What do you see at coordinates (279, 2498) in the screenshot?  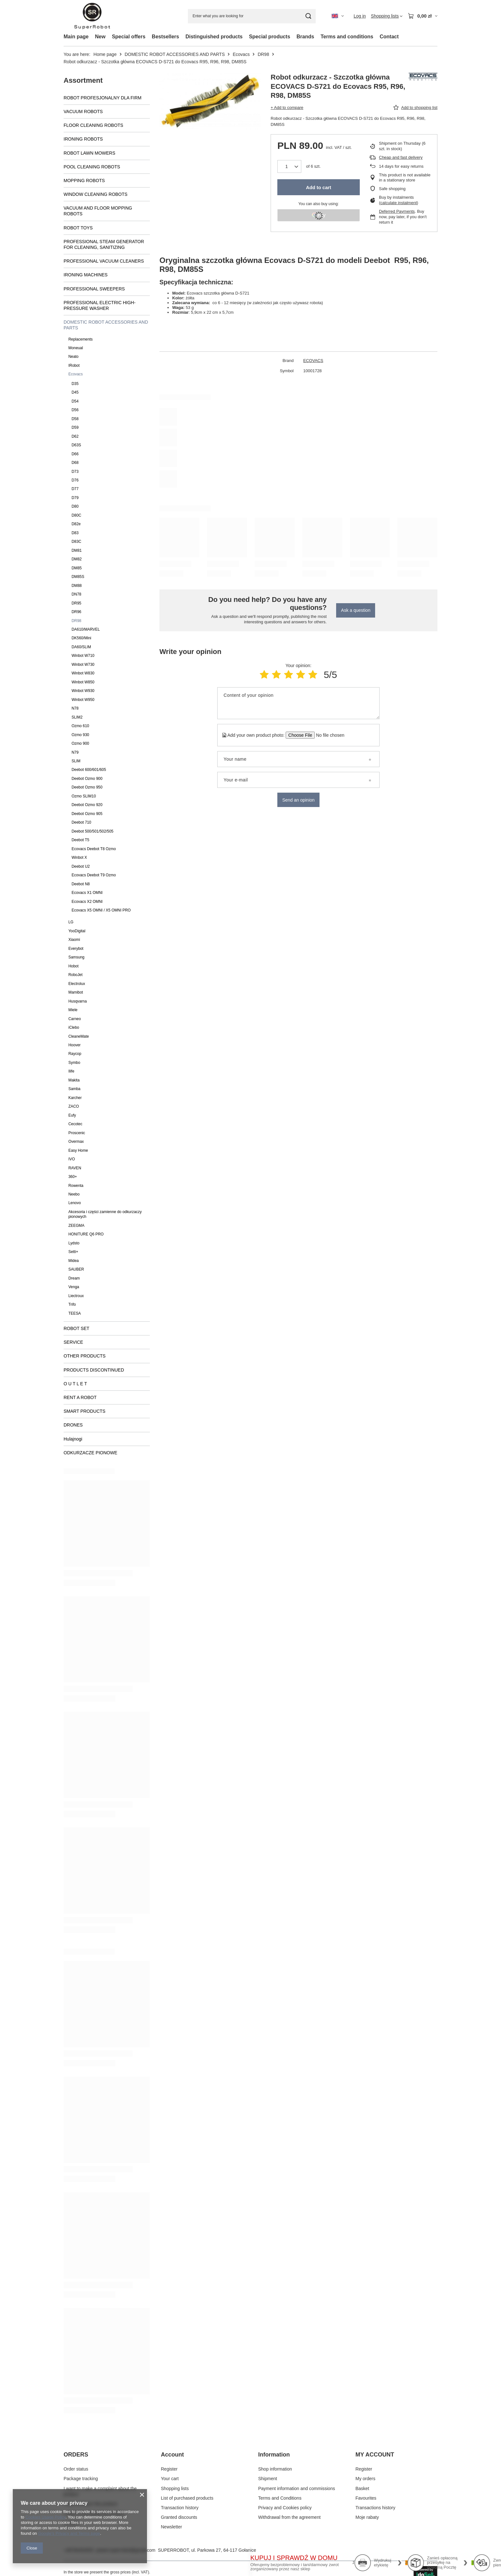 I see `Terms and Conditions [Footer element: Terms and Conditions]` at bounding box center [279, 2498].